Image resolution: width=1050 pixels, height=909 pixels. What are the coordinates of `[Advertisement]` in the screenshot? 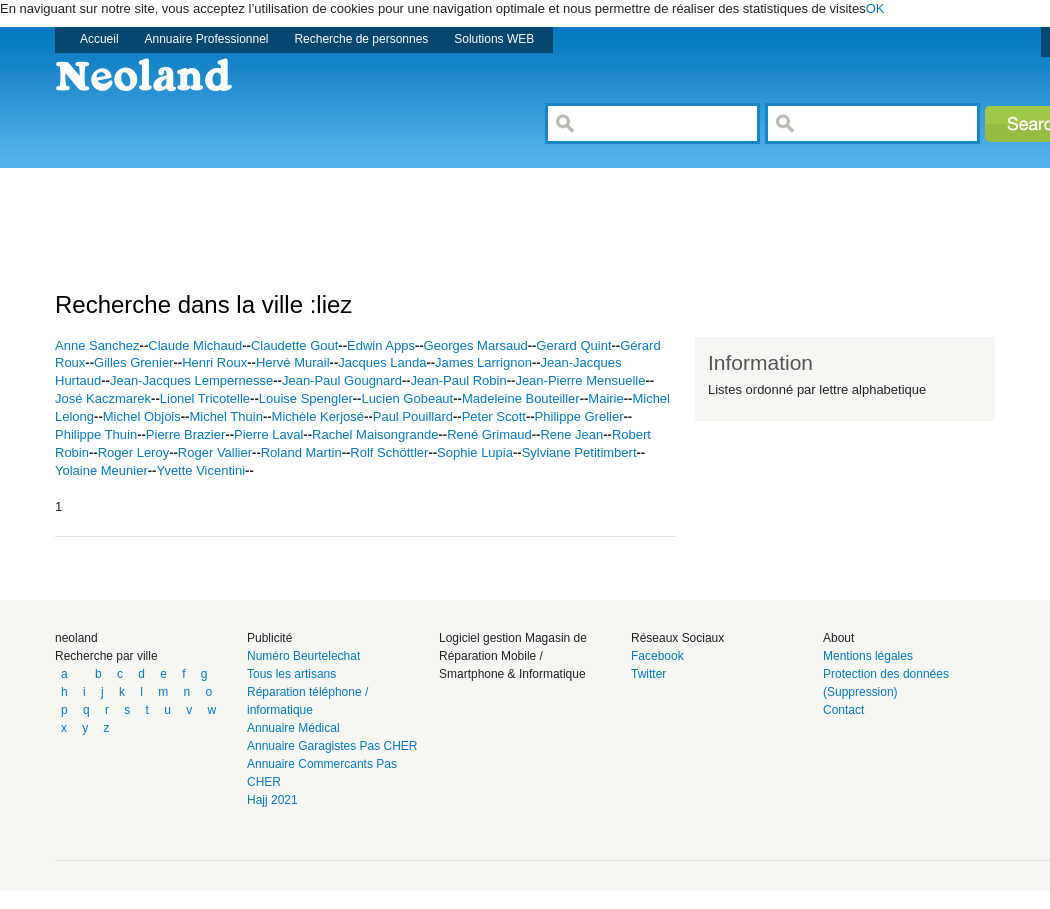 It's located at (419, 213).